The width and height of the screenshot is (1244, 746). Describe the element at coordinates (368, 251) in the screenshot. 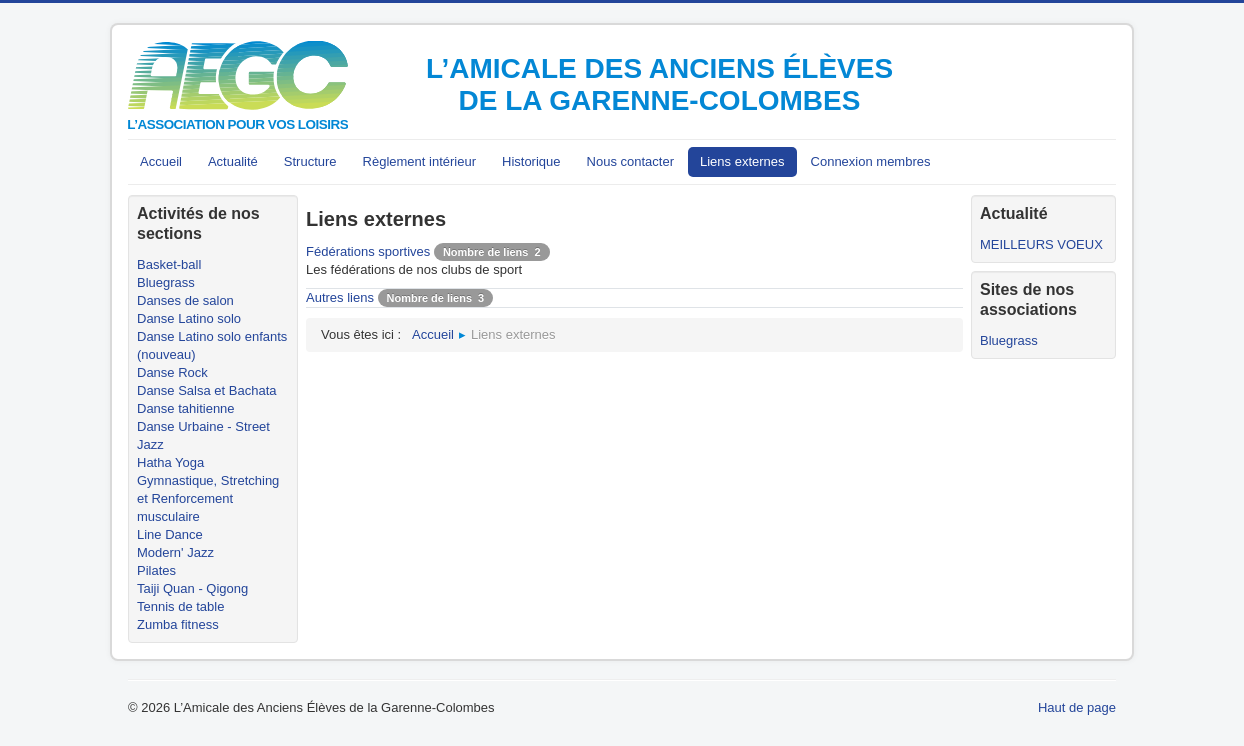

I see `Fédérations sportives` at that location.